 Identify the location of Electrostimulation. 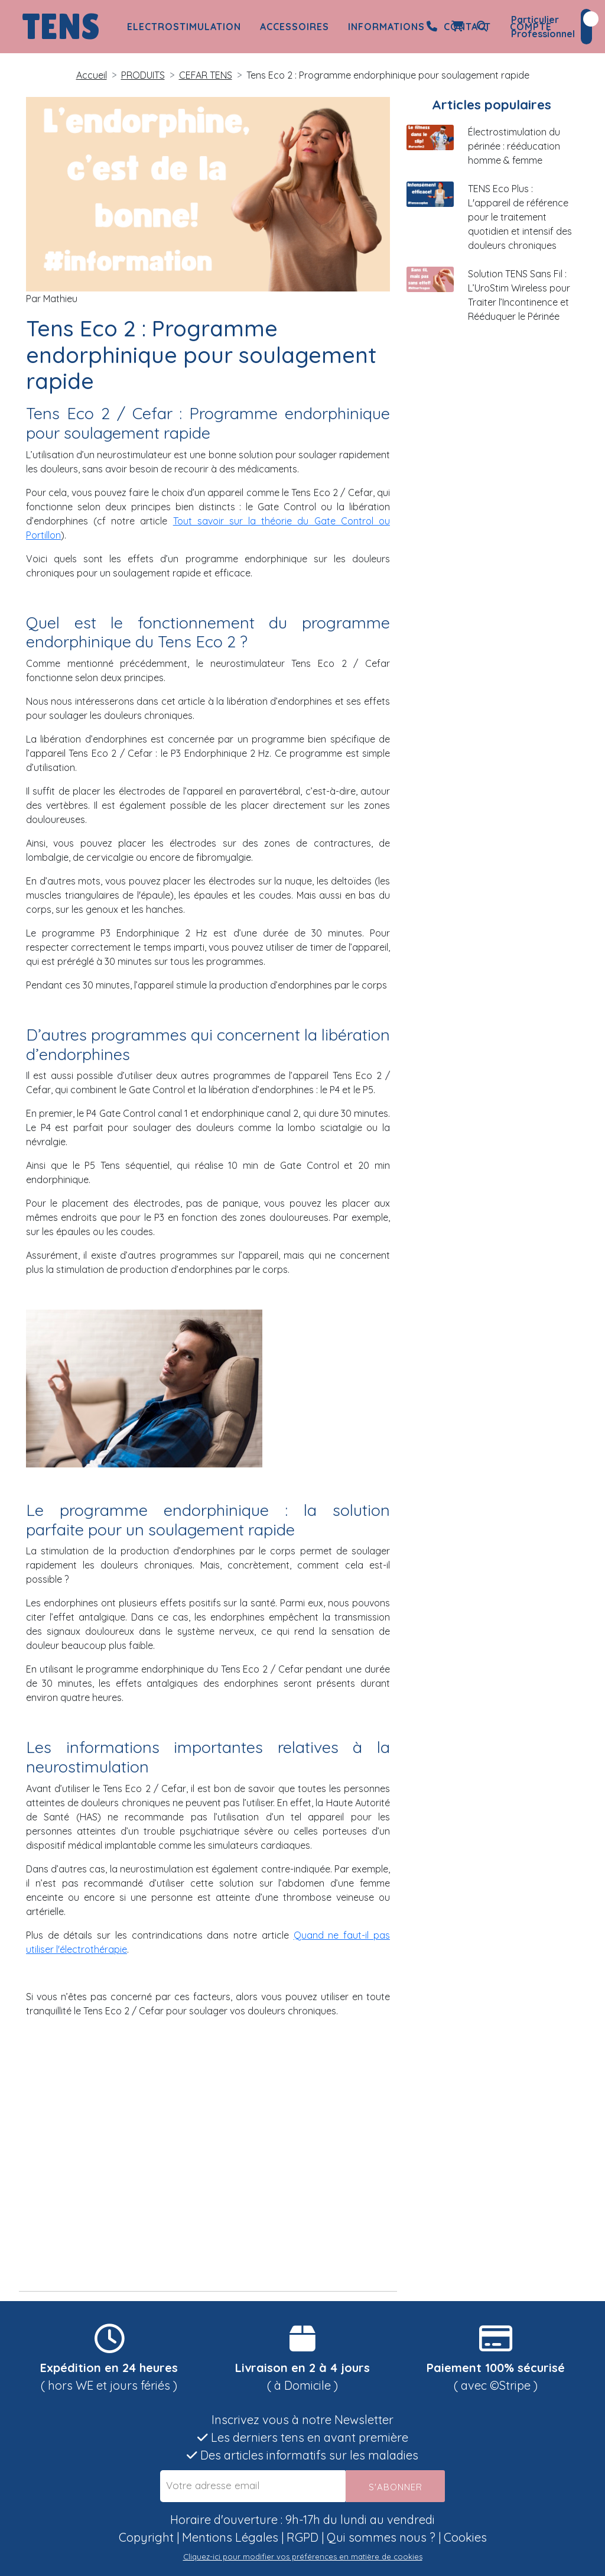
(184, 27).